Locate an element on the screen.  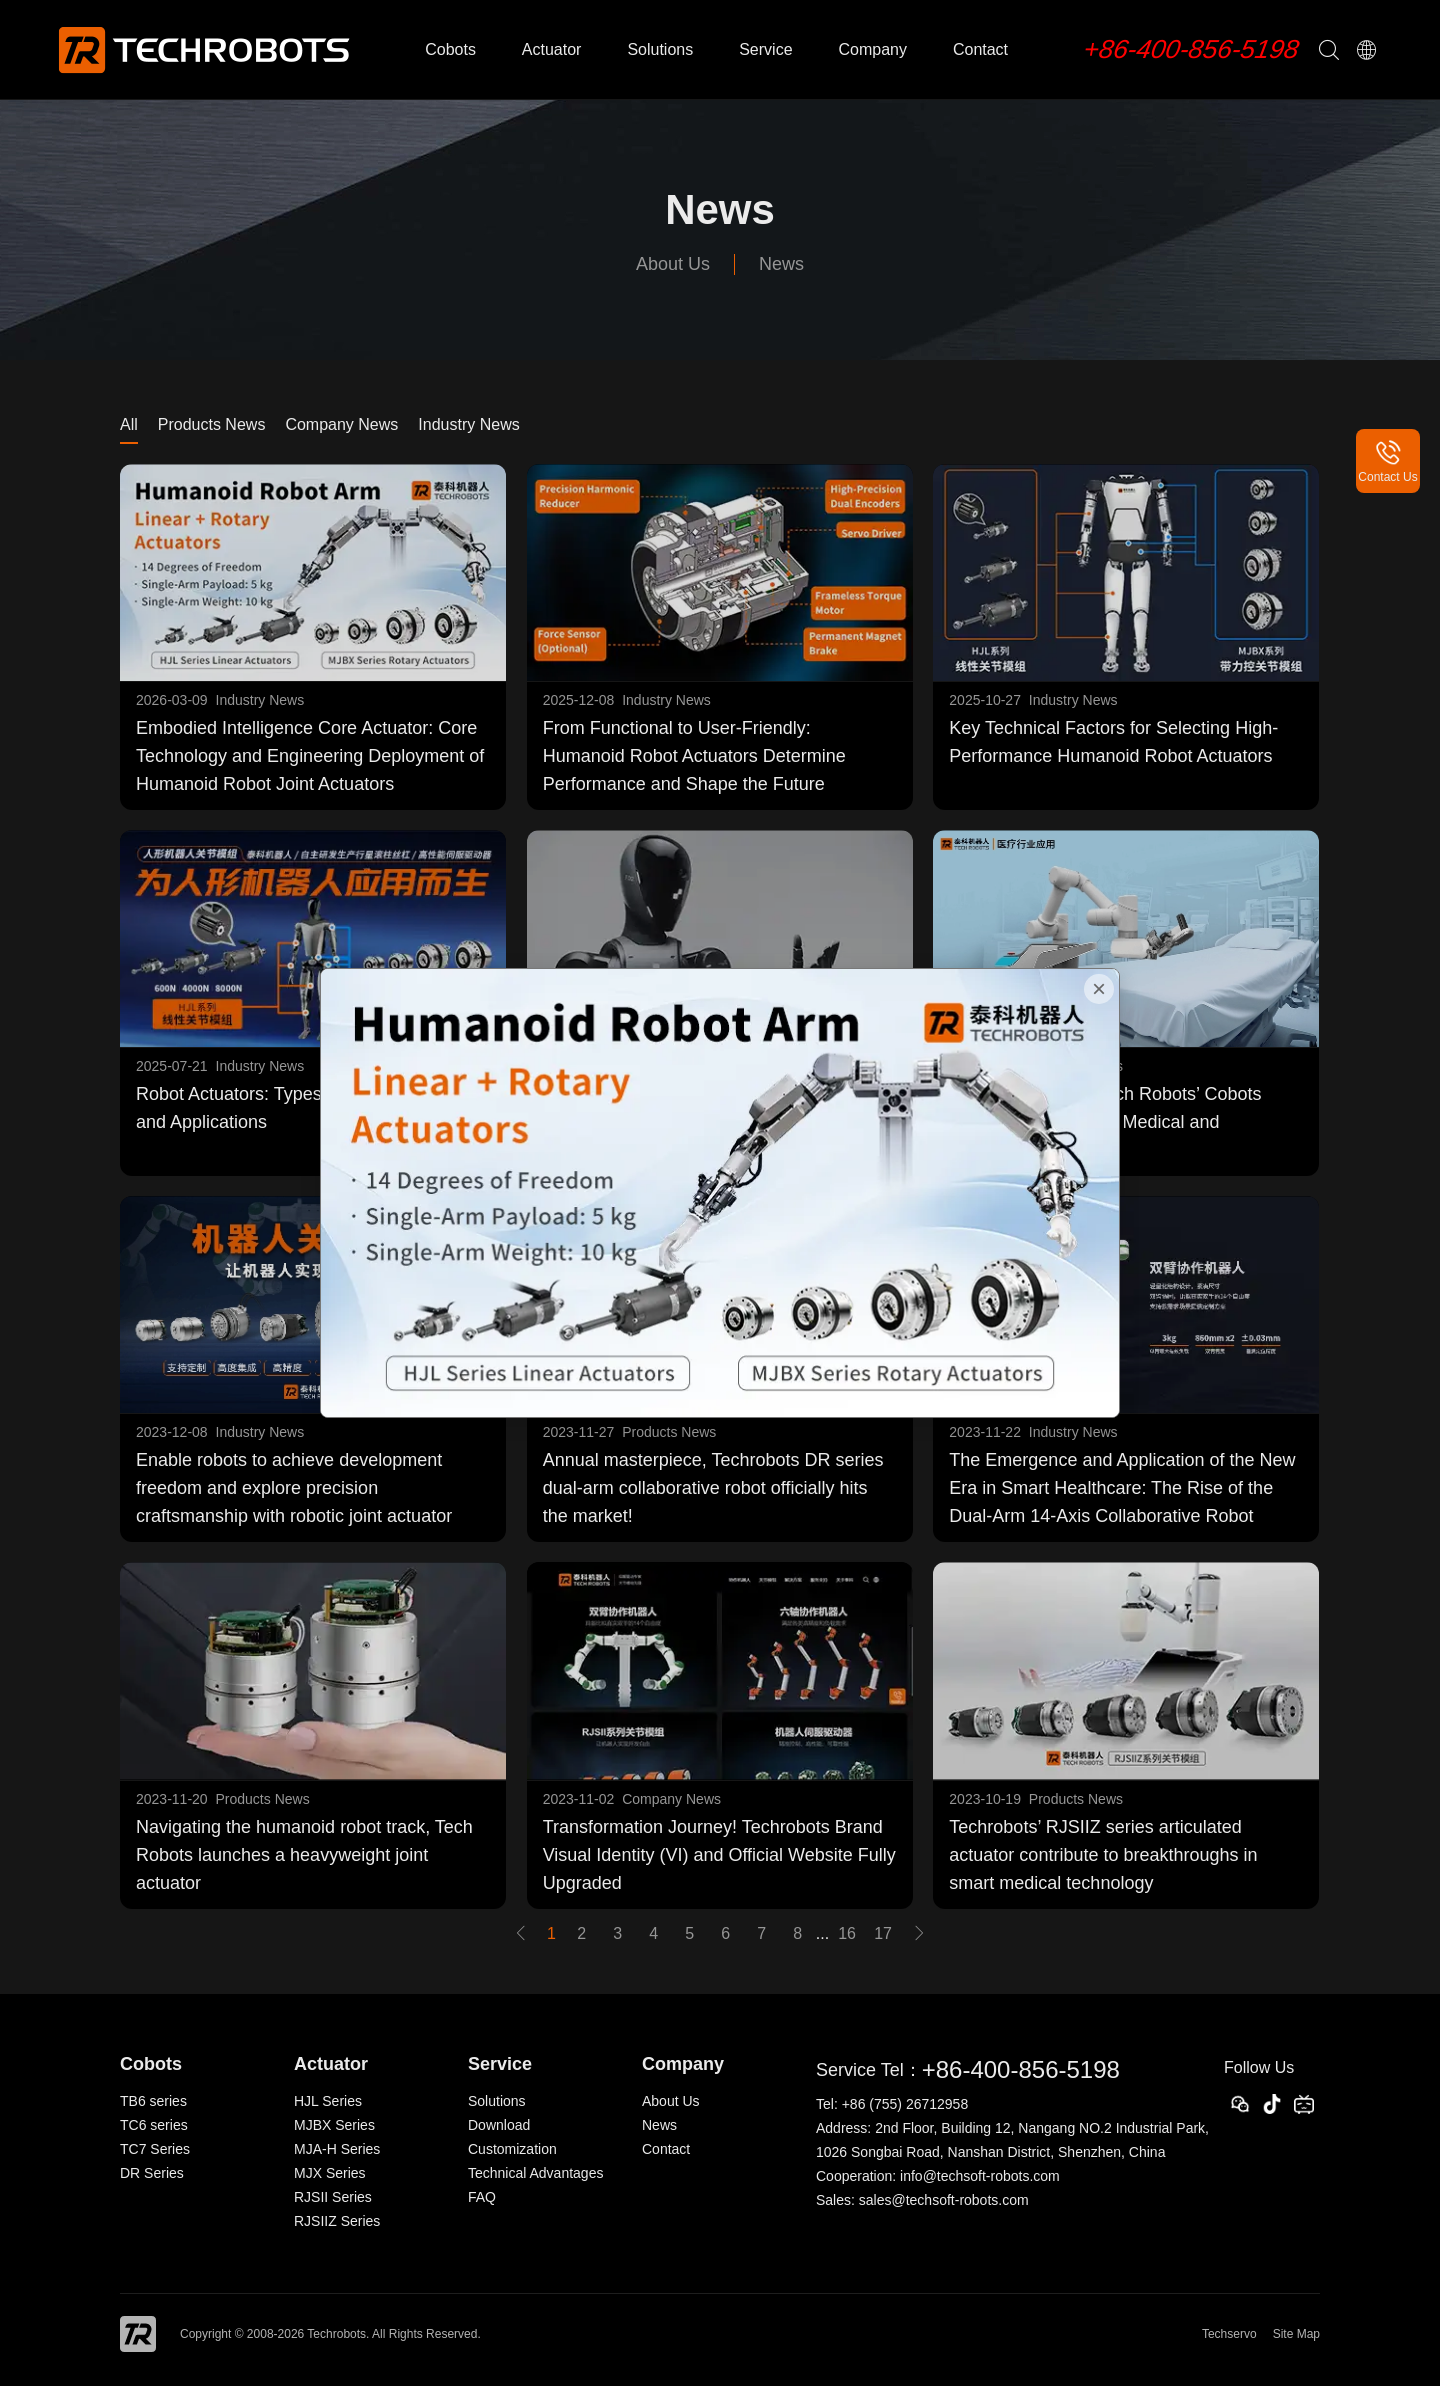
RJSIIZ Series is located at coordinates (337, 2221).